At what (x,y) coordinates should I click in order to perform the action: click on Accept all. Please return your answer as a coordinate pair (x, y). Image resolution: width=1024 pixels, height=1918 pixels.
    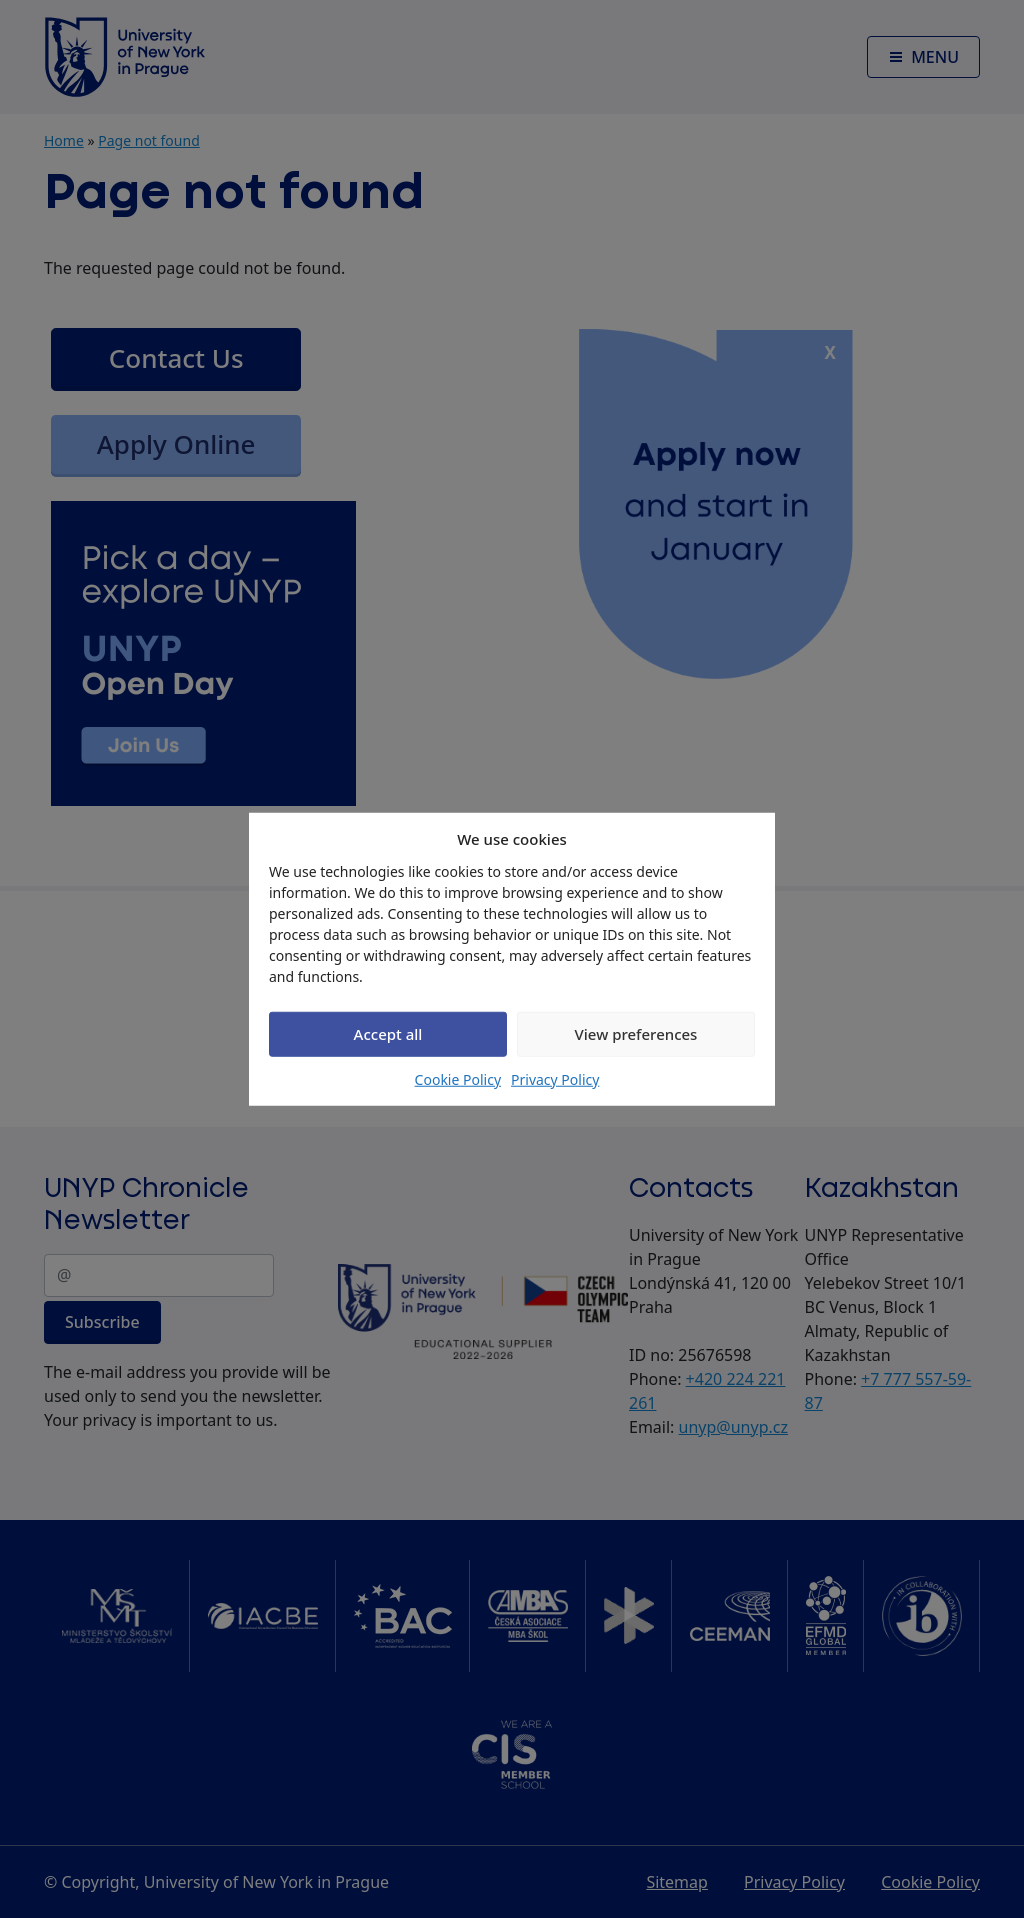
    Looking at the image, I should click on (388, 1034).